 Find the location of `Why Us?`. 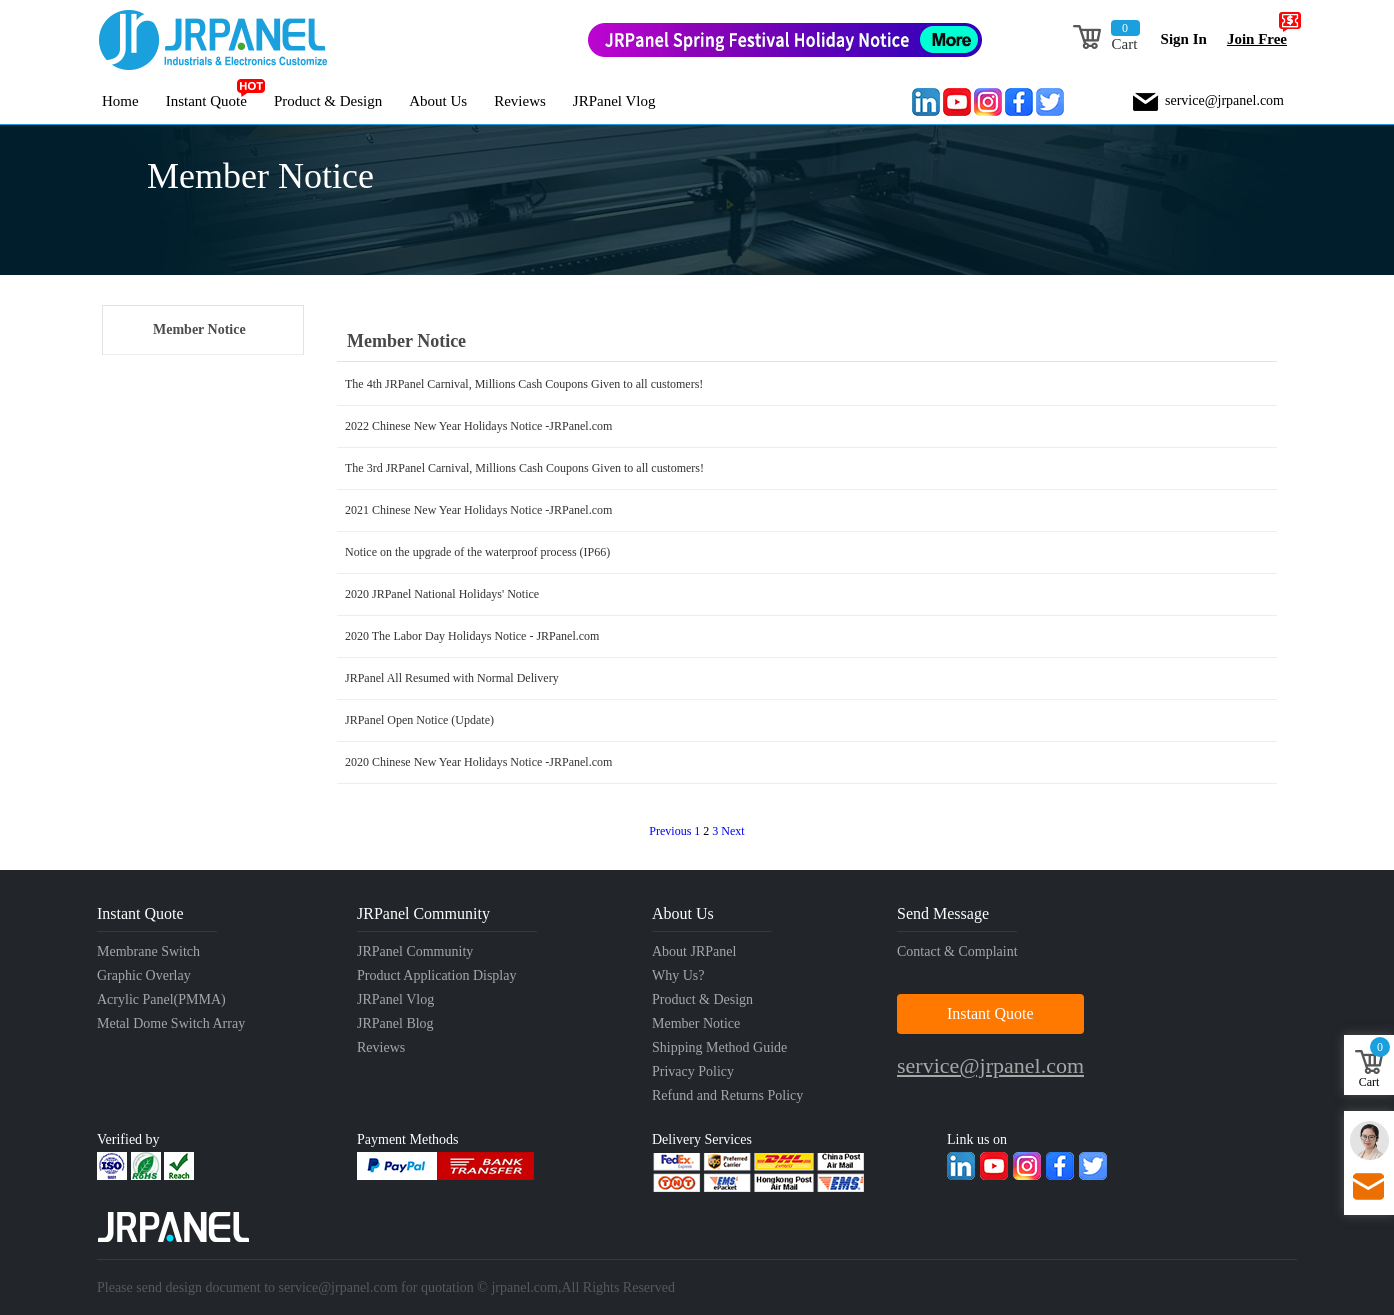

Why Us? is located at coordinates (678, 975).